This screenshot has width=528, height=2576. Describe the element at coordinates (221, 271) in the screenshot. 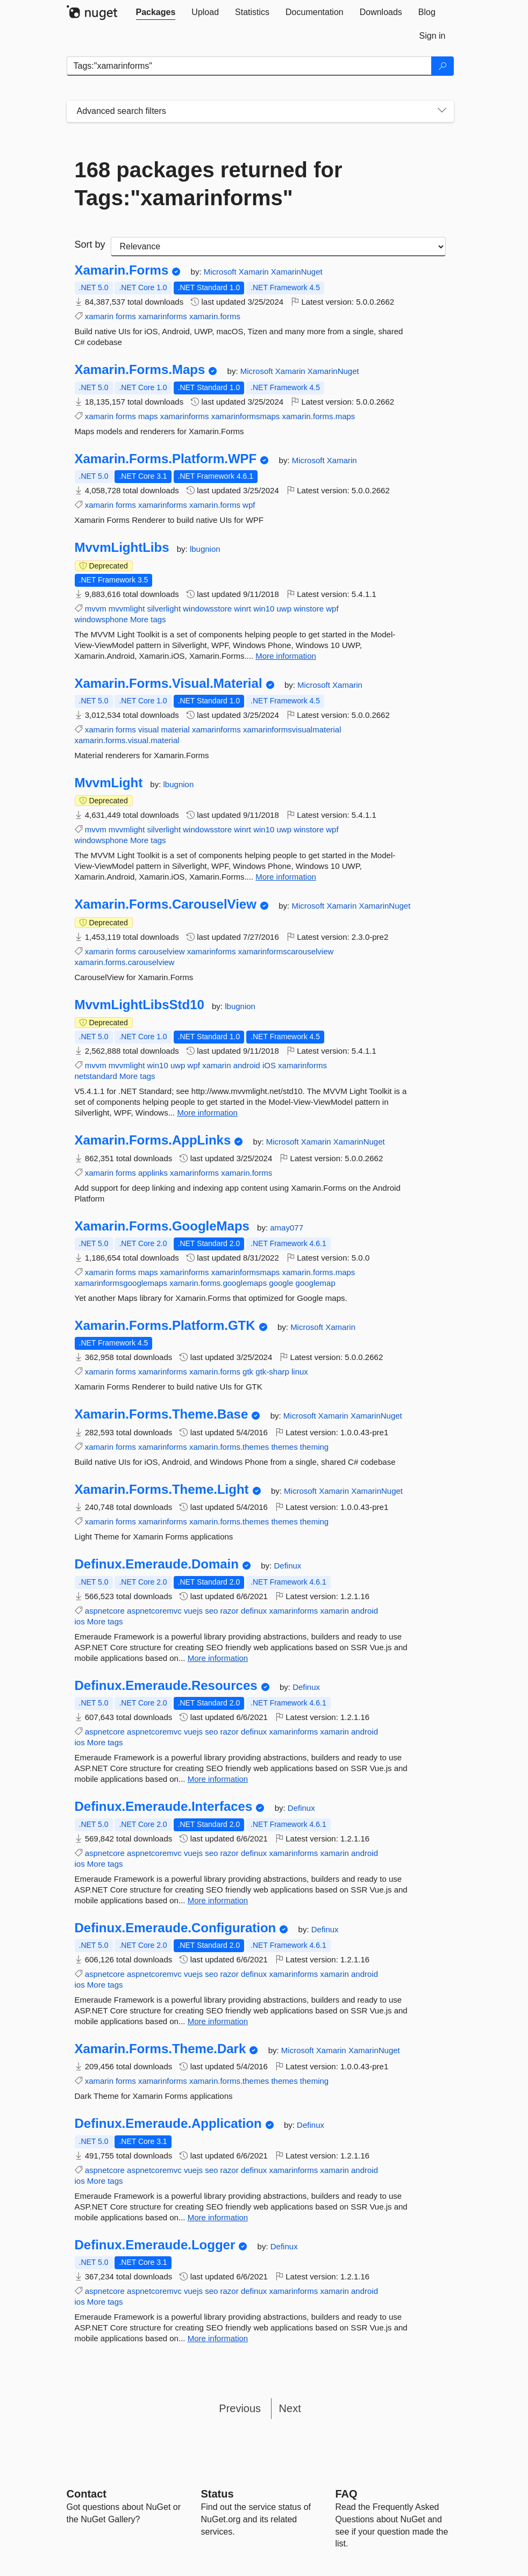

I see `Microsoft` at that location.